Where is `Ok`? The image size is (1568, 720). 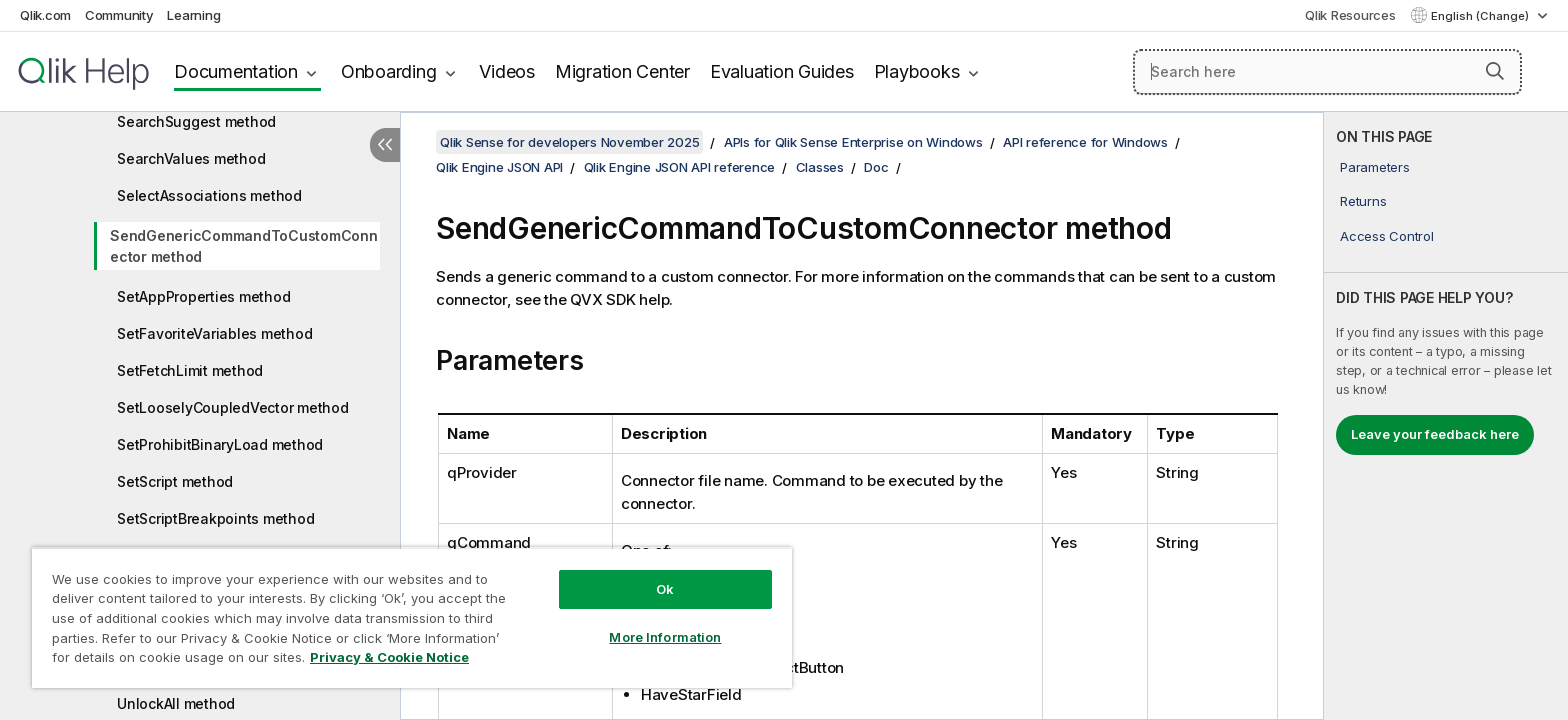
Ok is located at coordinates (665, 589).